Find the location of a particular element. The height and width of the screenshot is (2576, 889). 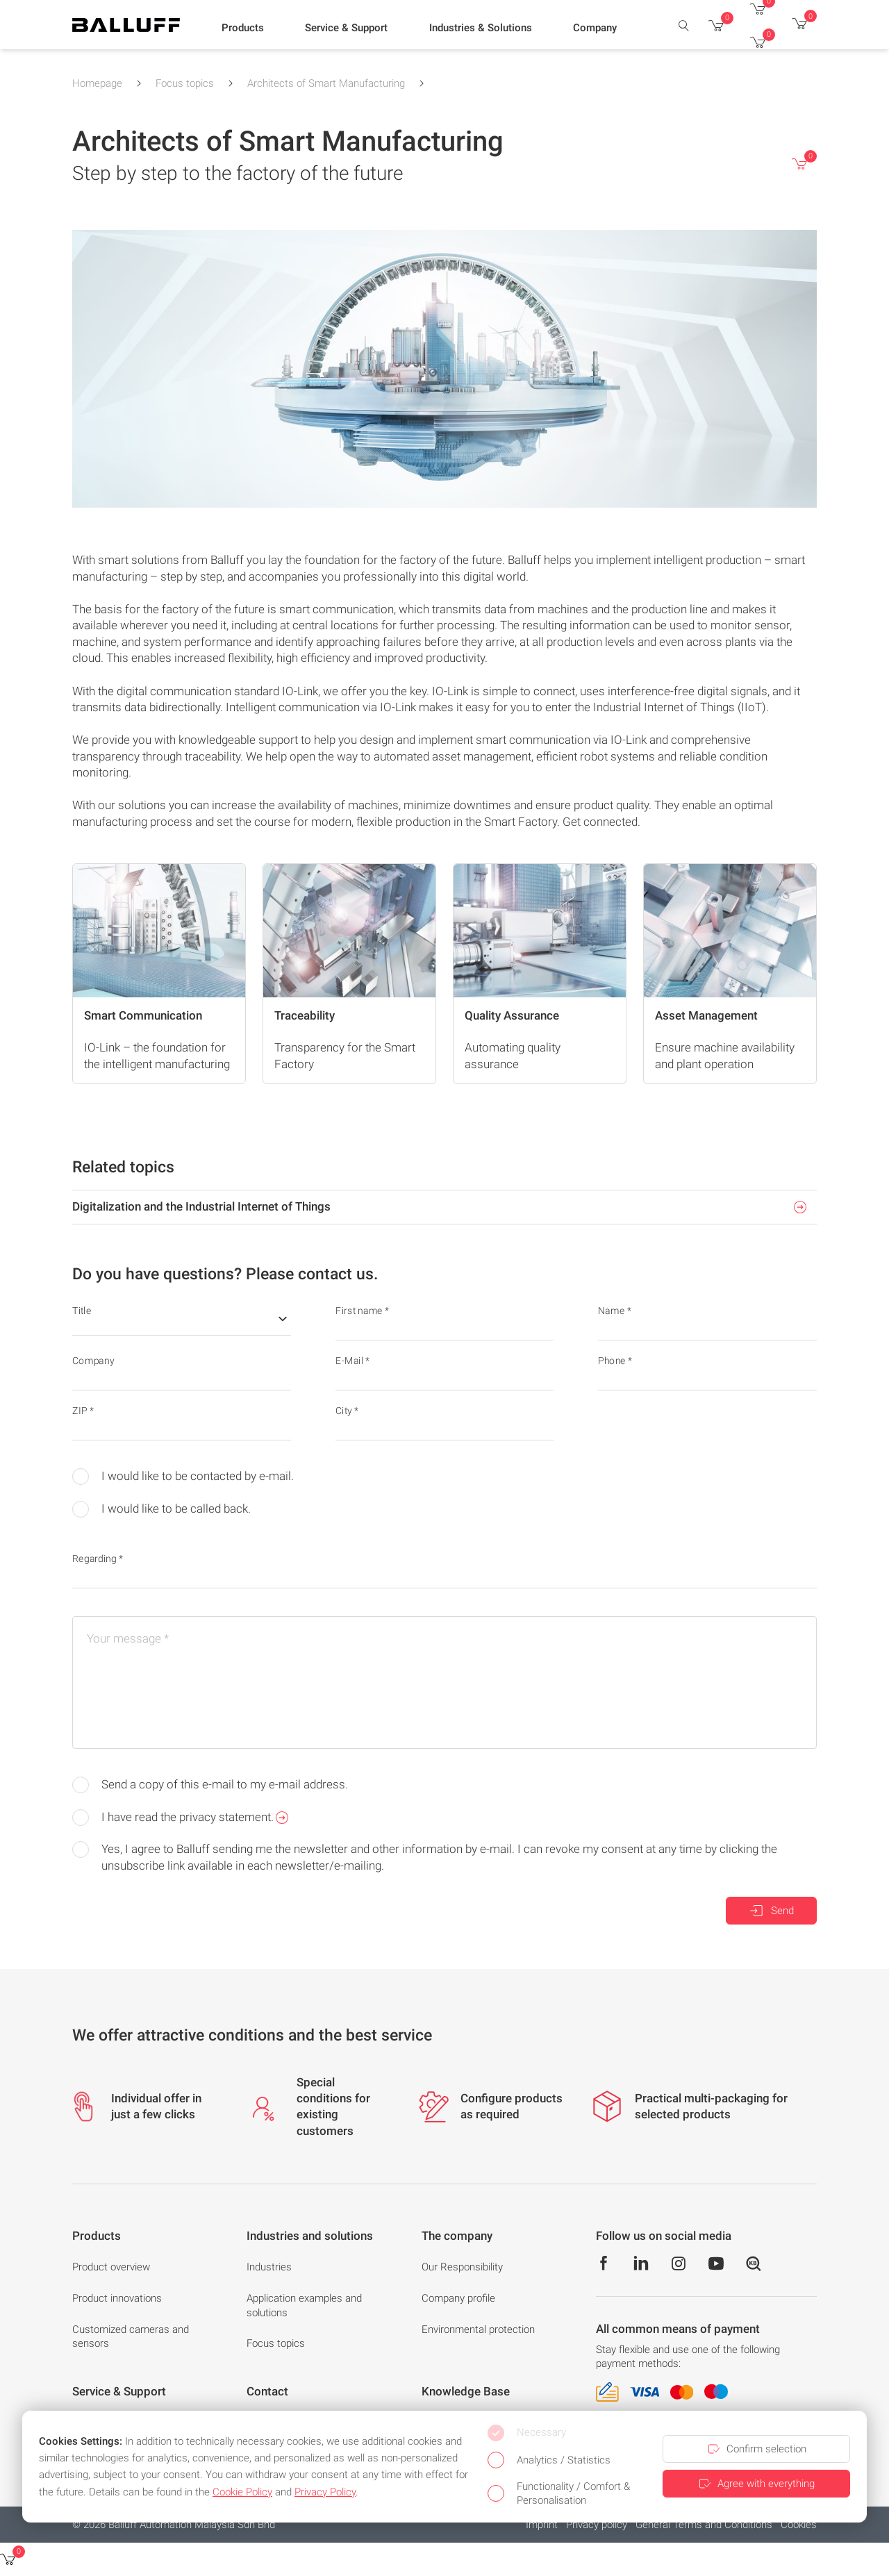

I would like to be contacted by e-mail. is located at coordinates (183, 1476).